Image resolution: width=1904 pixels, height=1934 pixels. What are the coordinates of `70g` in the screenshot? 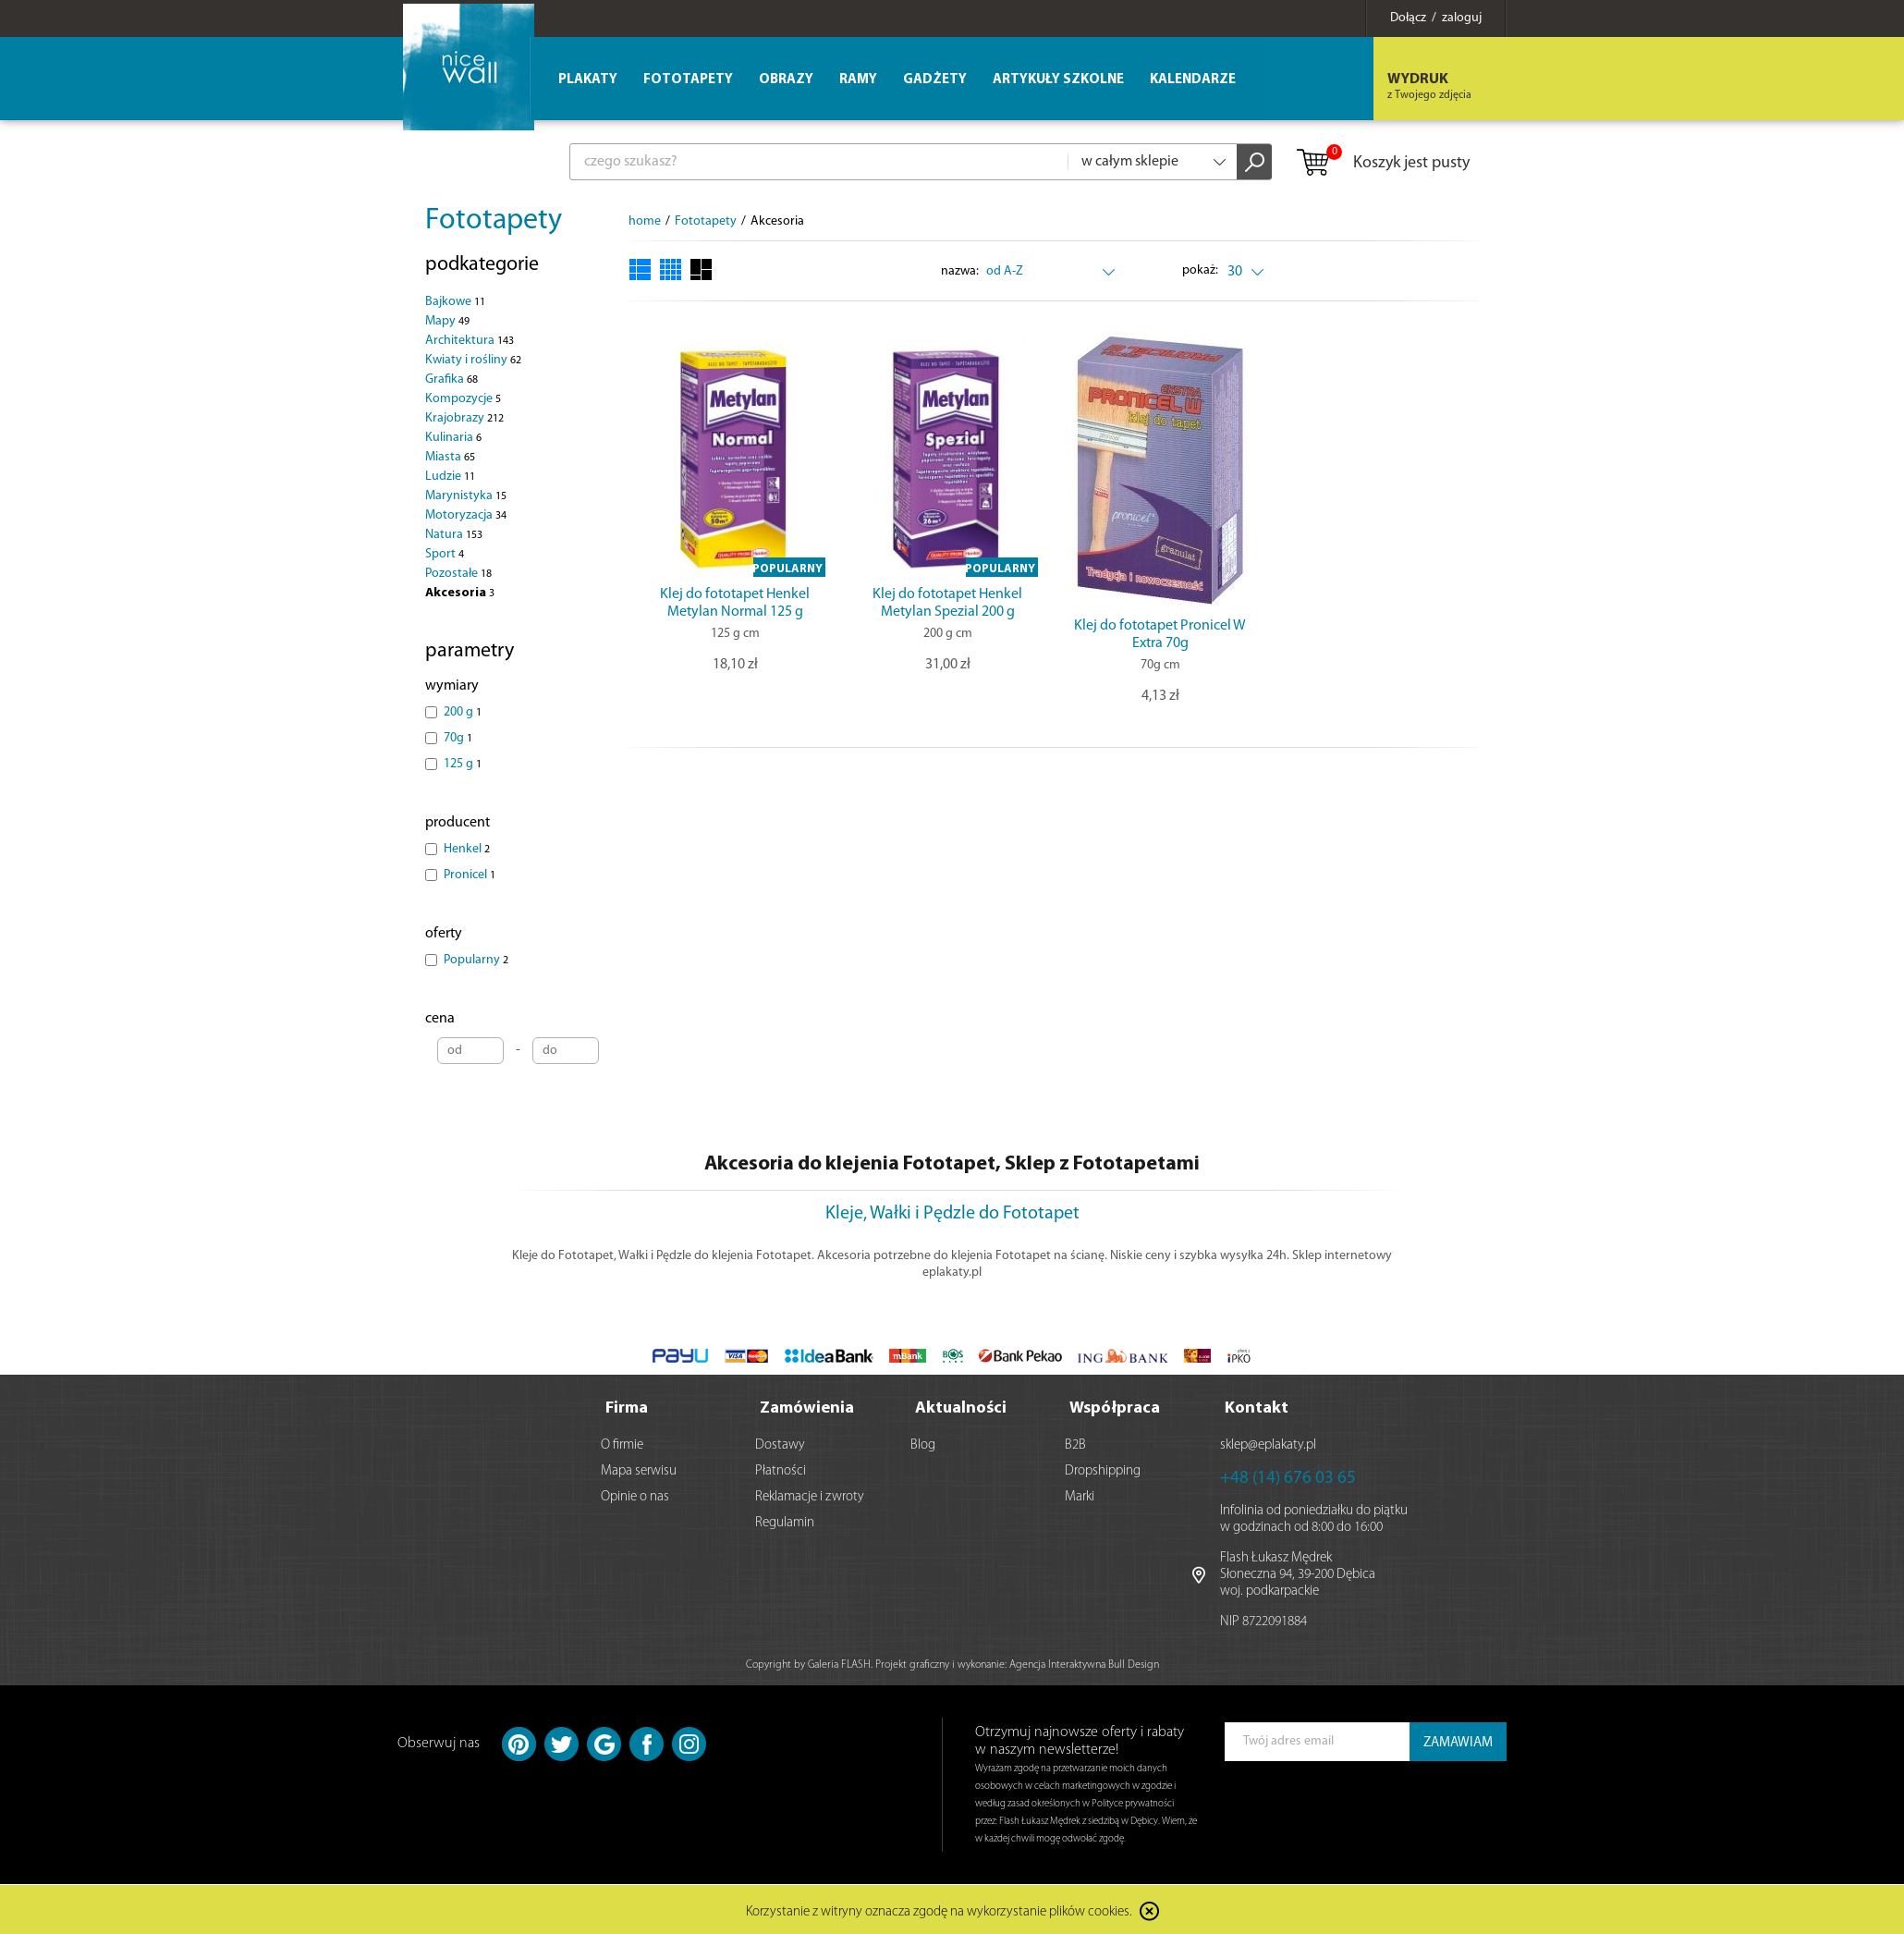 It's located at (458, 738).